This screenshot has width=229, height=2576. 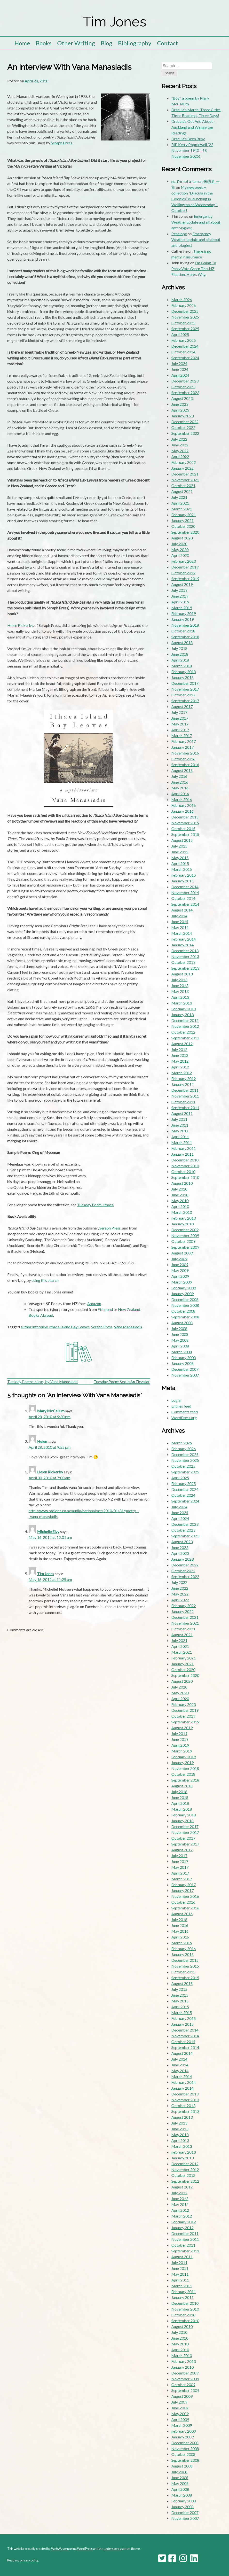 I want to click on October 2025, so click(x=183, y=322).